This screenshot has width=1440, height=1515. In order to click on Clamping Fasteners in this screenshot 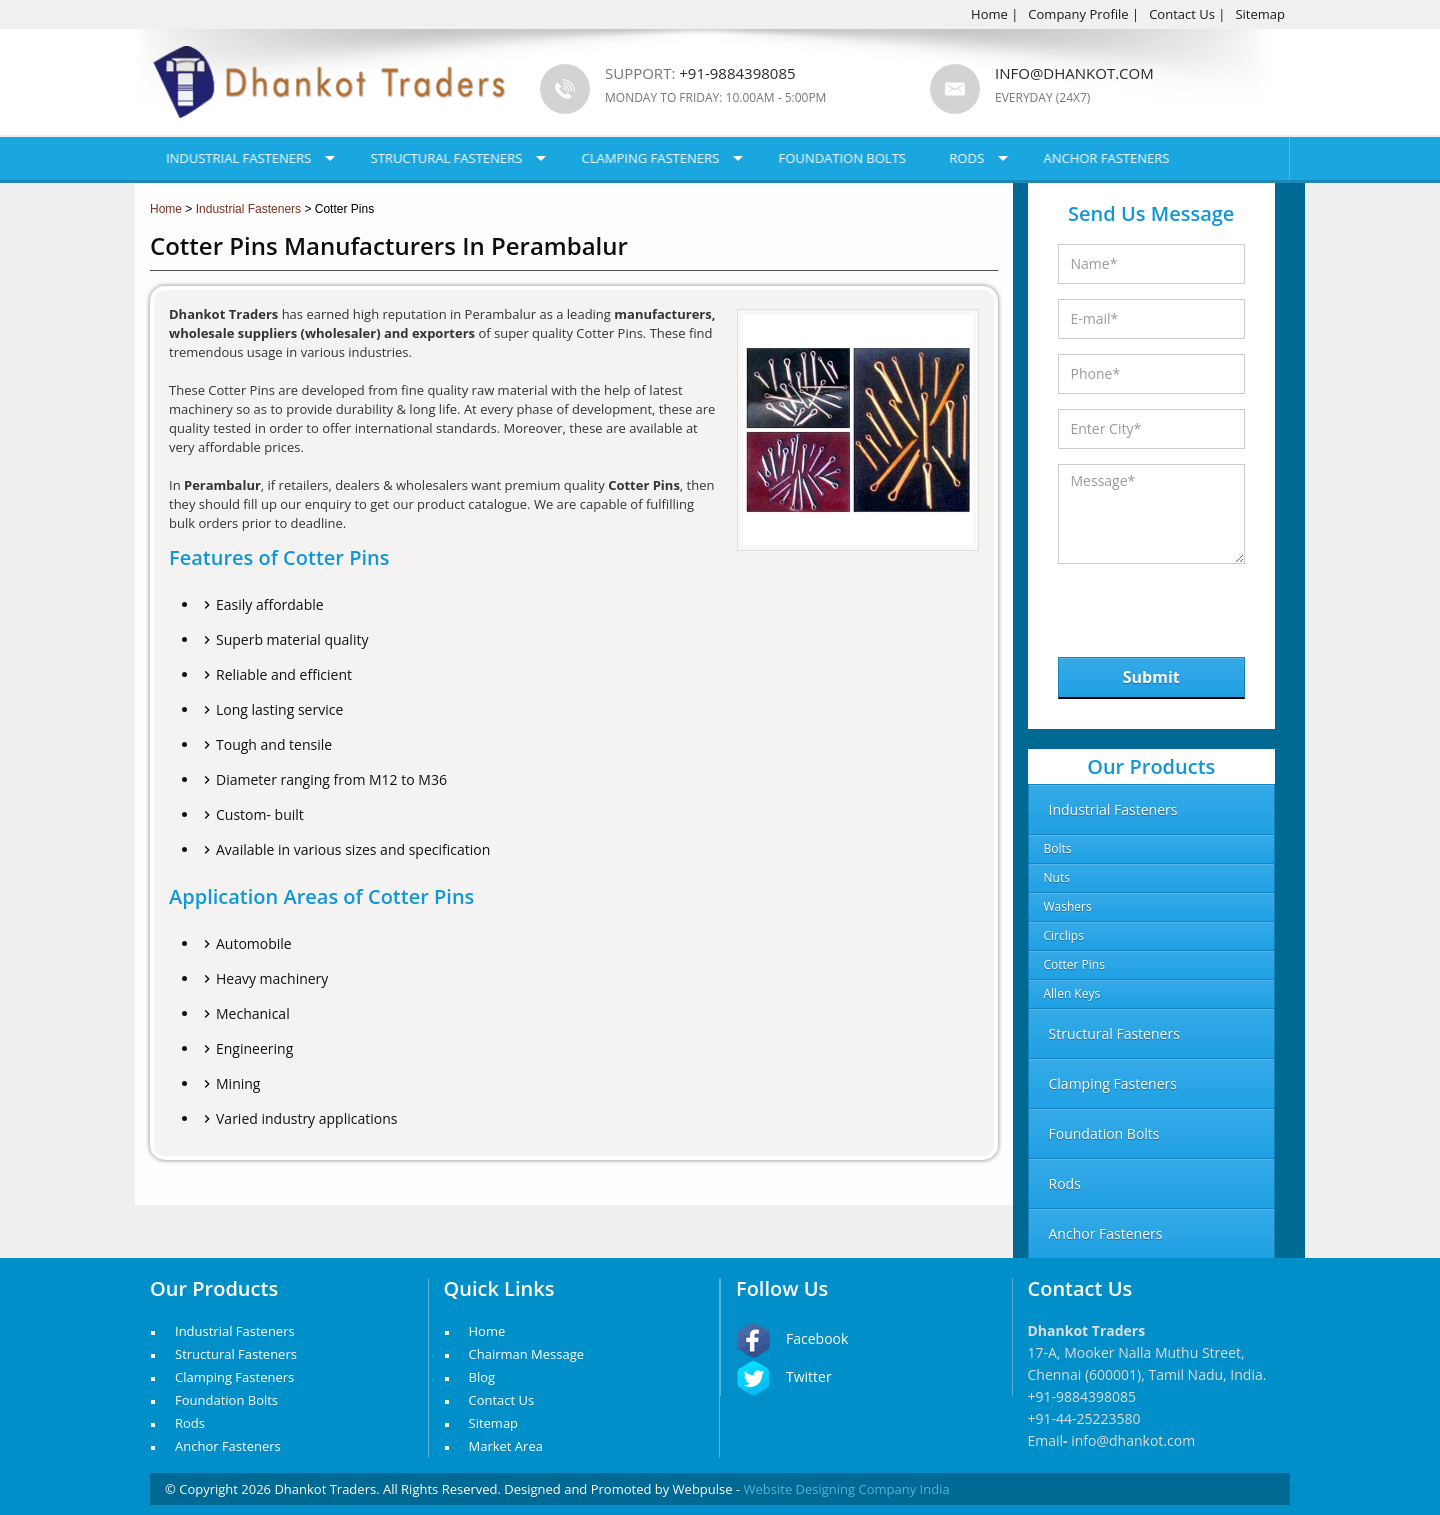, I will do `click(651, 158)`.